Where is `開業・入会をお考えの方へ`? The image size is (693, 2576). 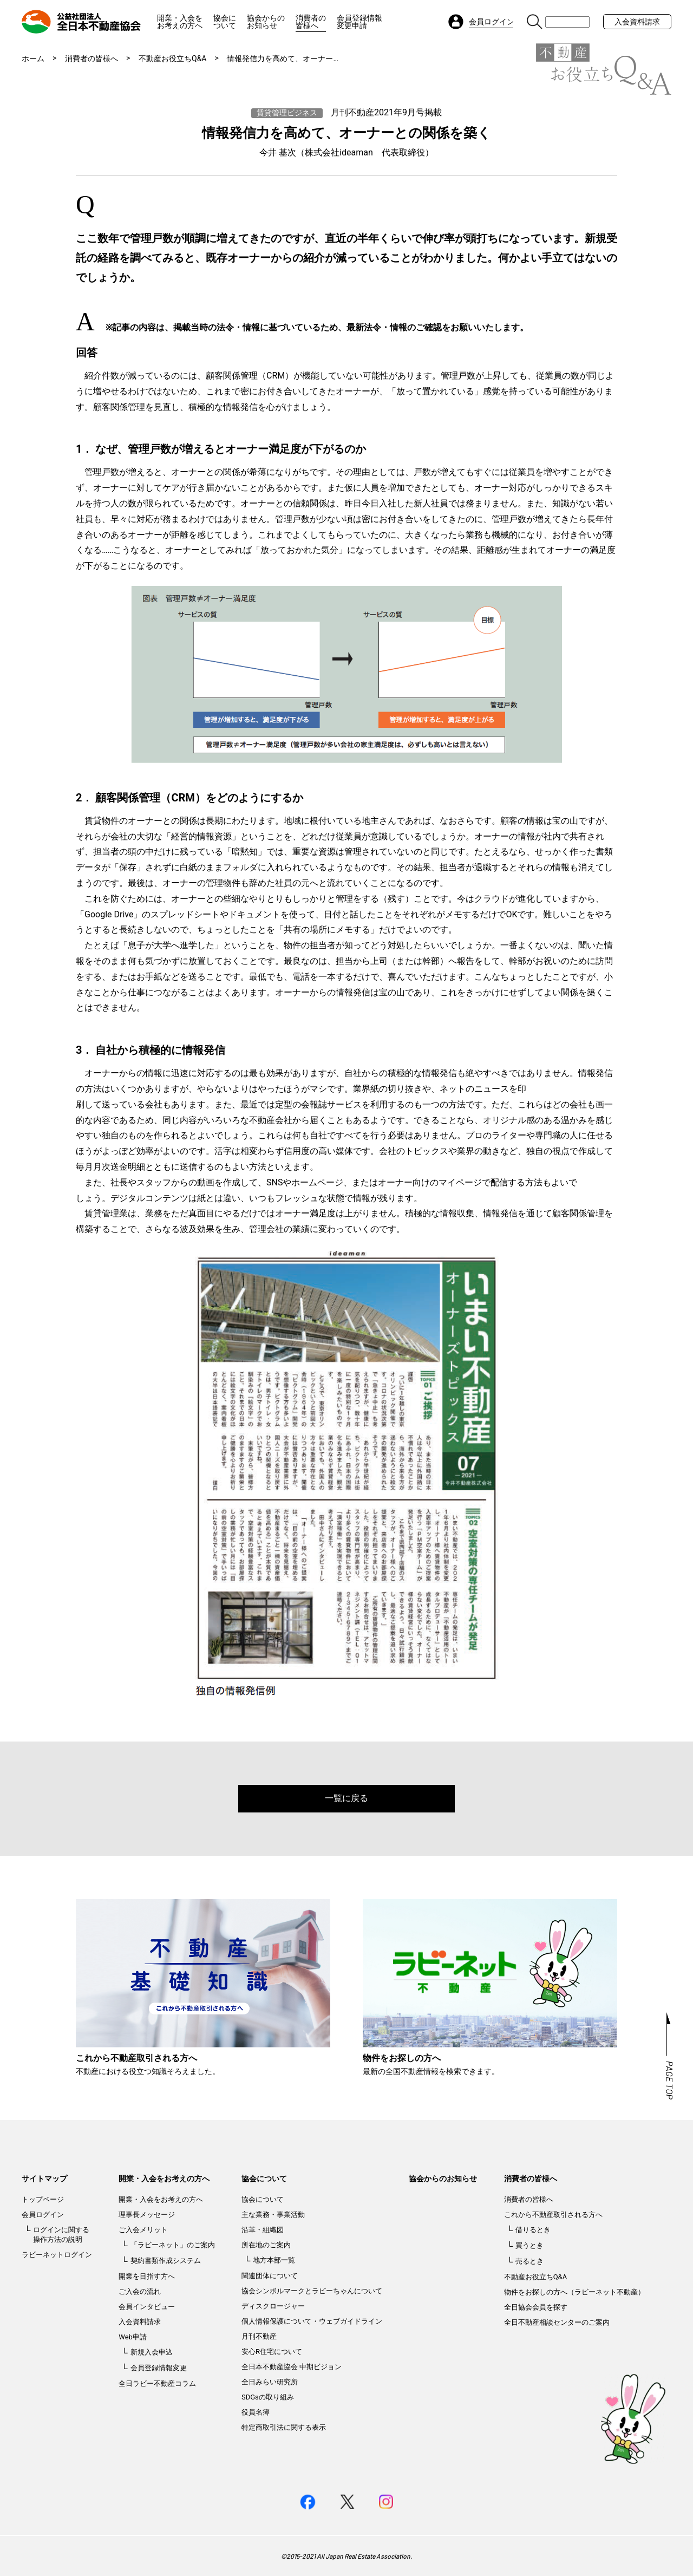 開業・入会をお考えの方へ is located at coordinates (179, 22).